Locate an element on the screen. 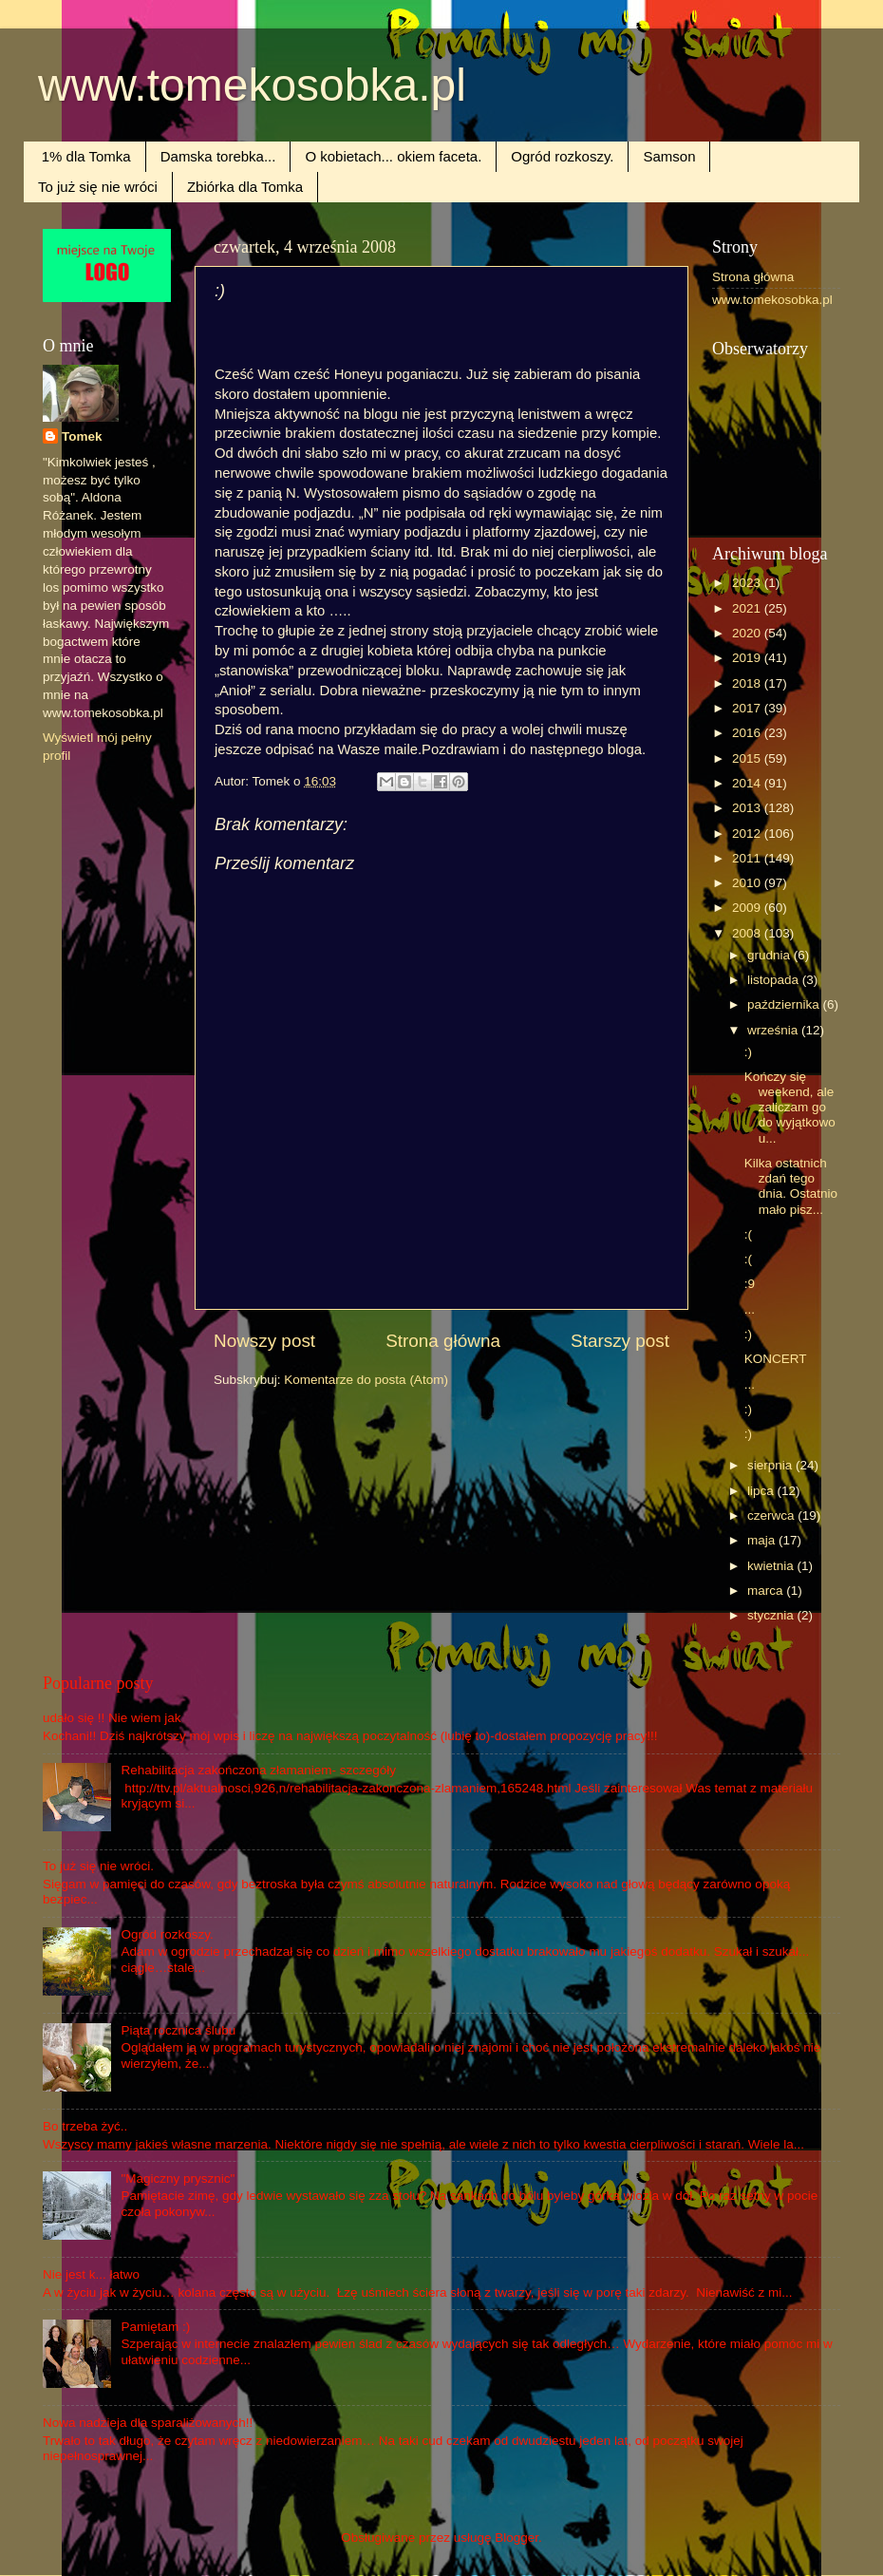 Image resolution: width=883 pixels, height=2576 pixels. 2011 is located at coordinates (748, 858).